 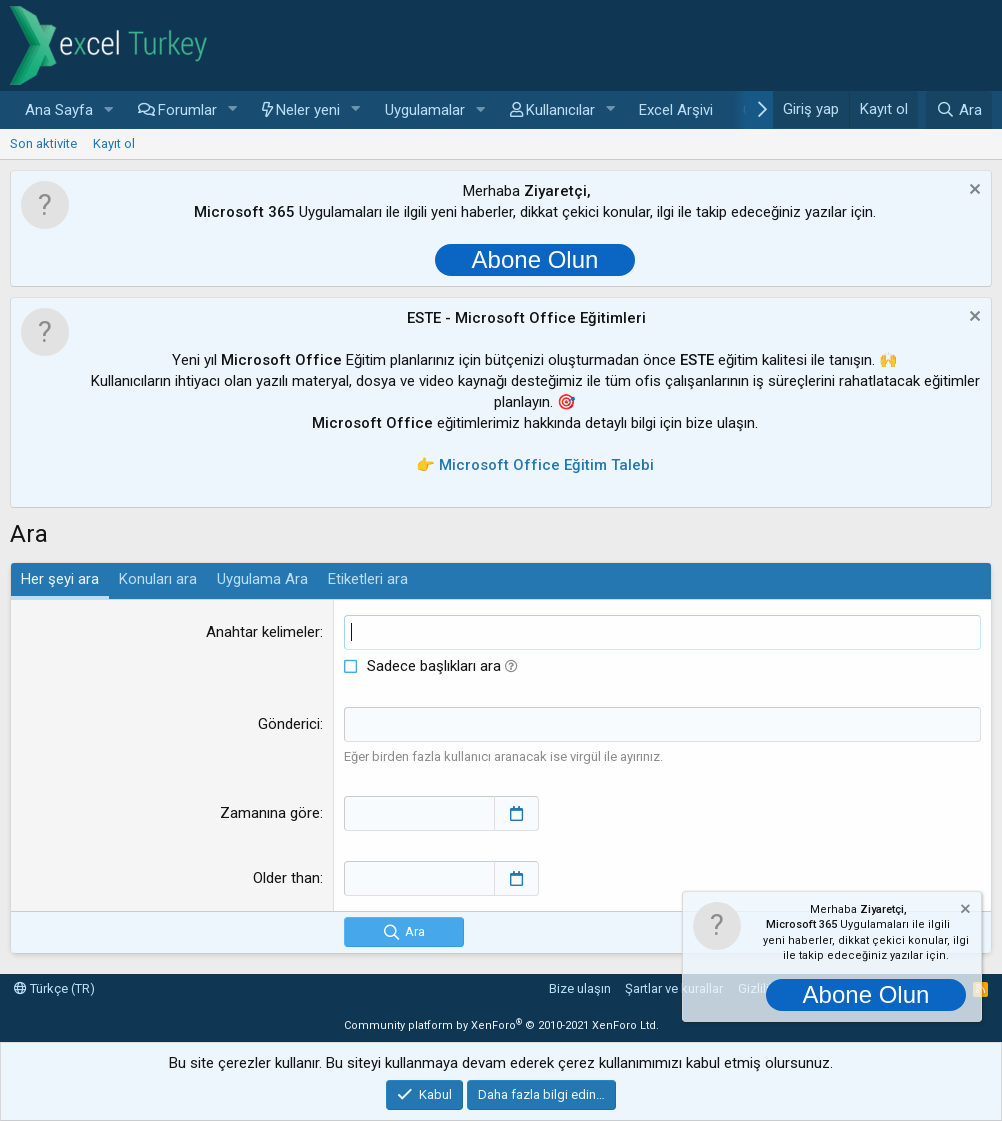 What do you see at coordinates (286, 878) in the screenshot?
I see `Older than` at bounding box center [286, 878].